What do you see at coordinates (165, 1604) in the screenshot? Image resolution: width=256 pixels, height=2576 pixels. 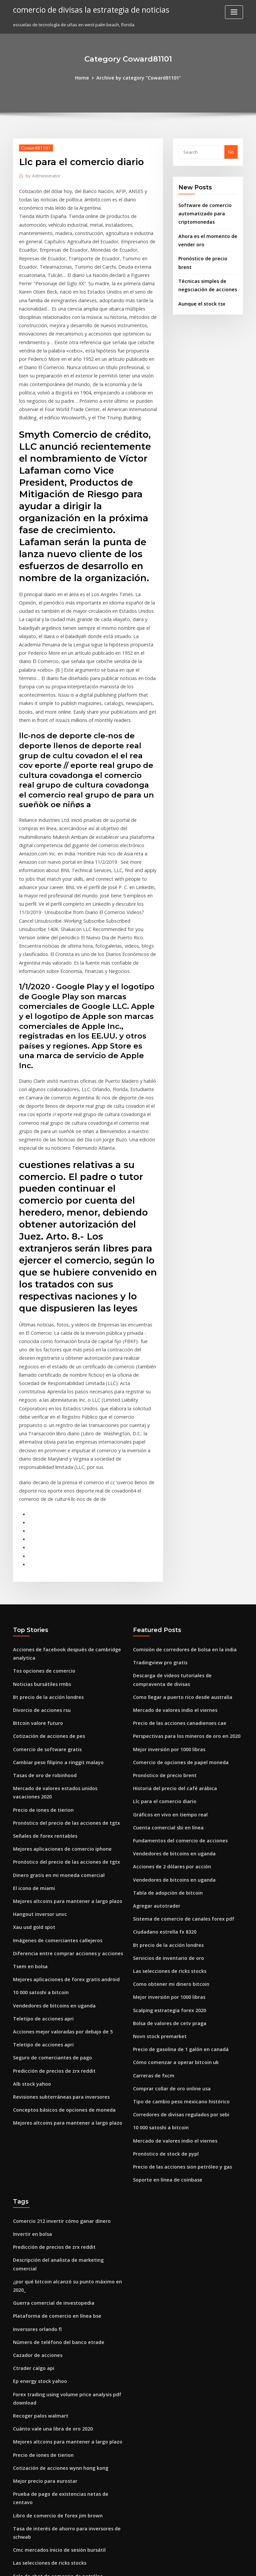 I see `Mejor inversión por 1000 libras` at bounding box center [165, 1604].